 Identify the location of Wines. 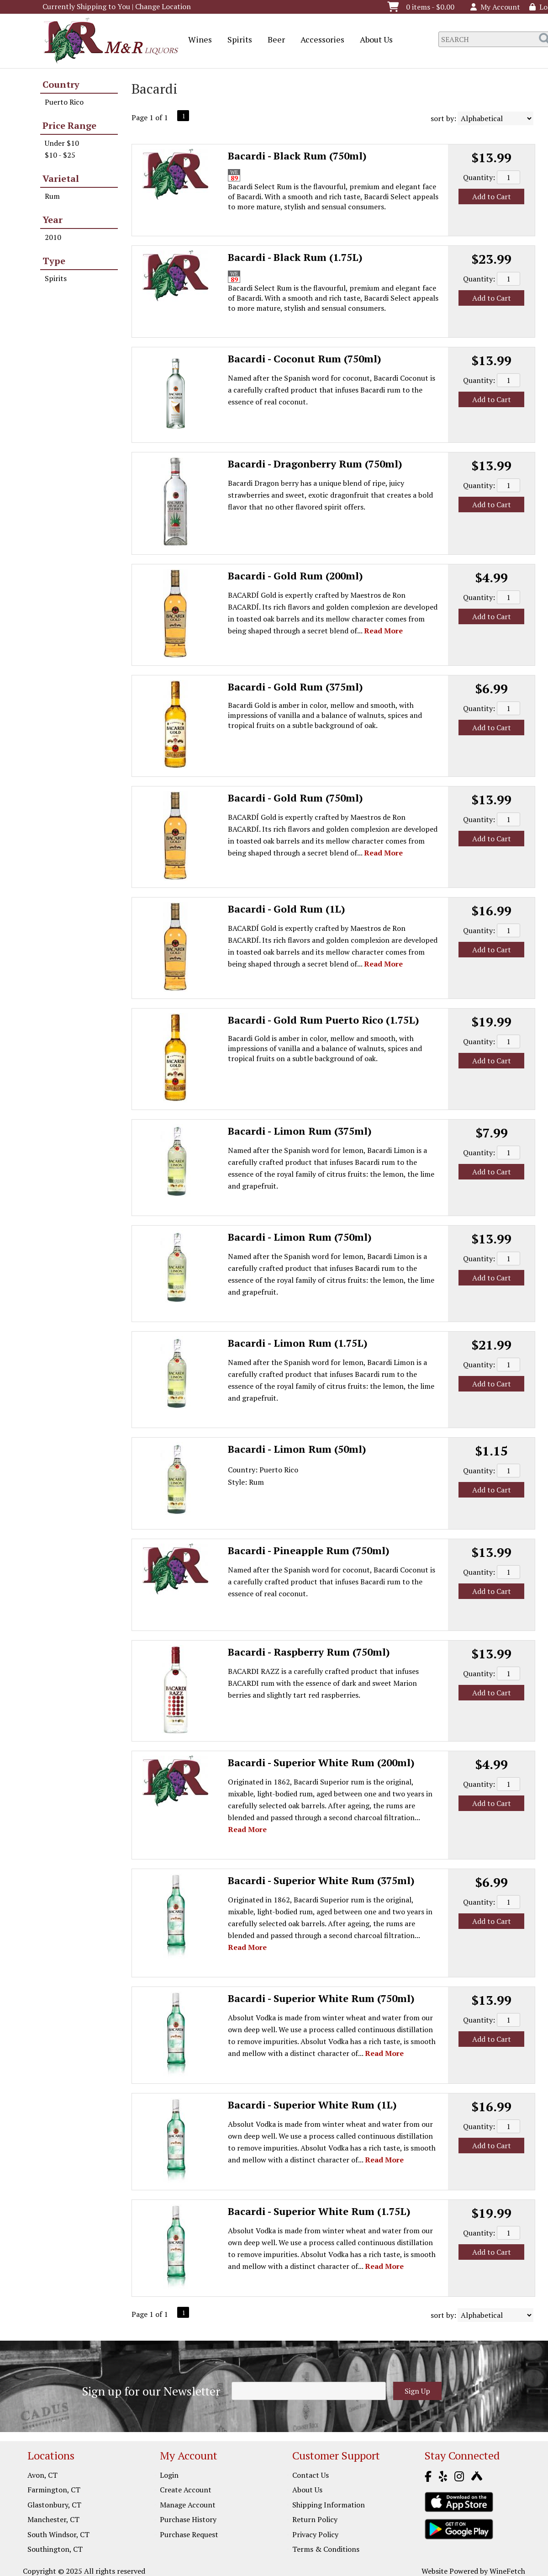
(197, 40).